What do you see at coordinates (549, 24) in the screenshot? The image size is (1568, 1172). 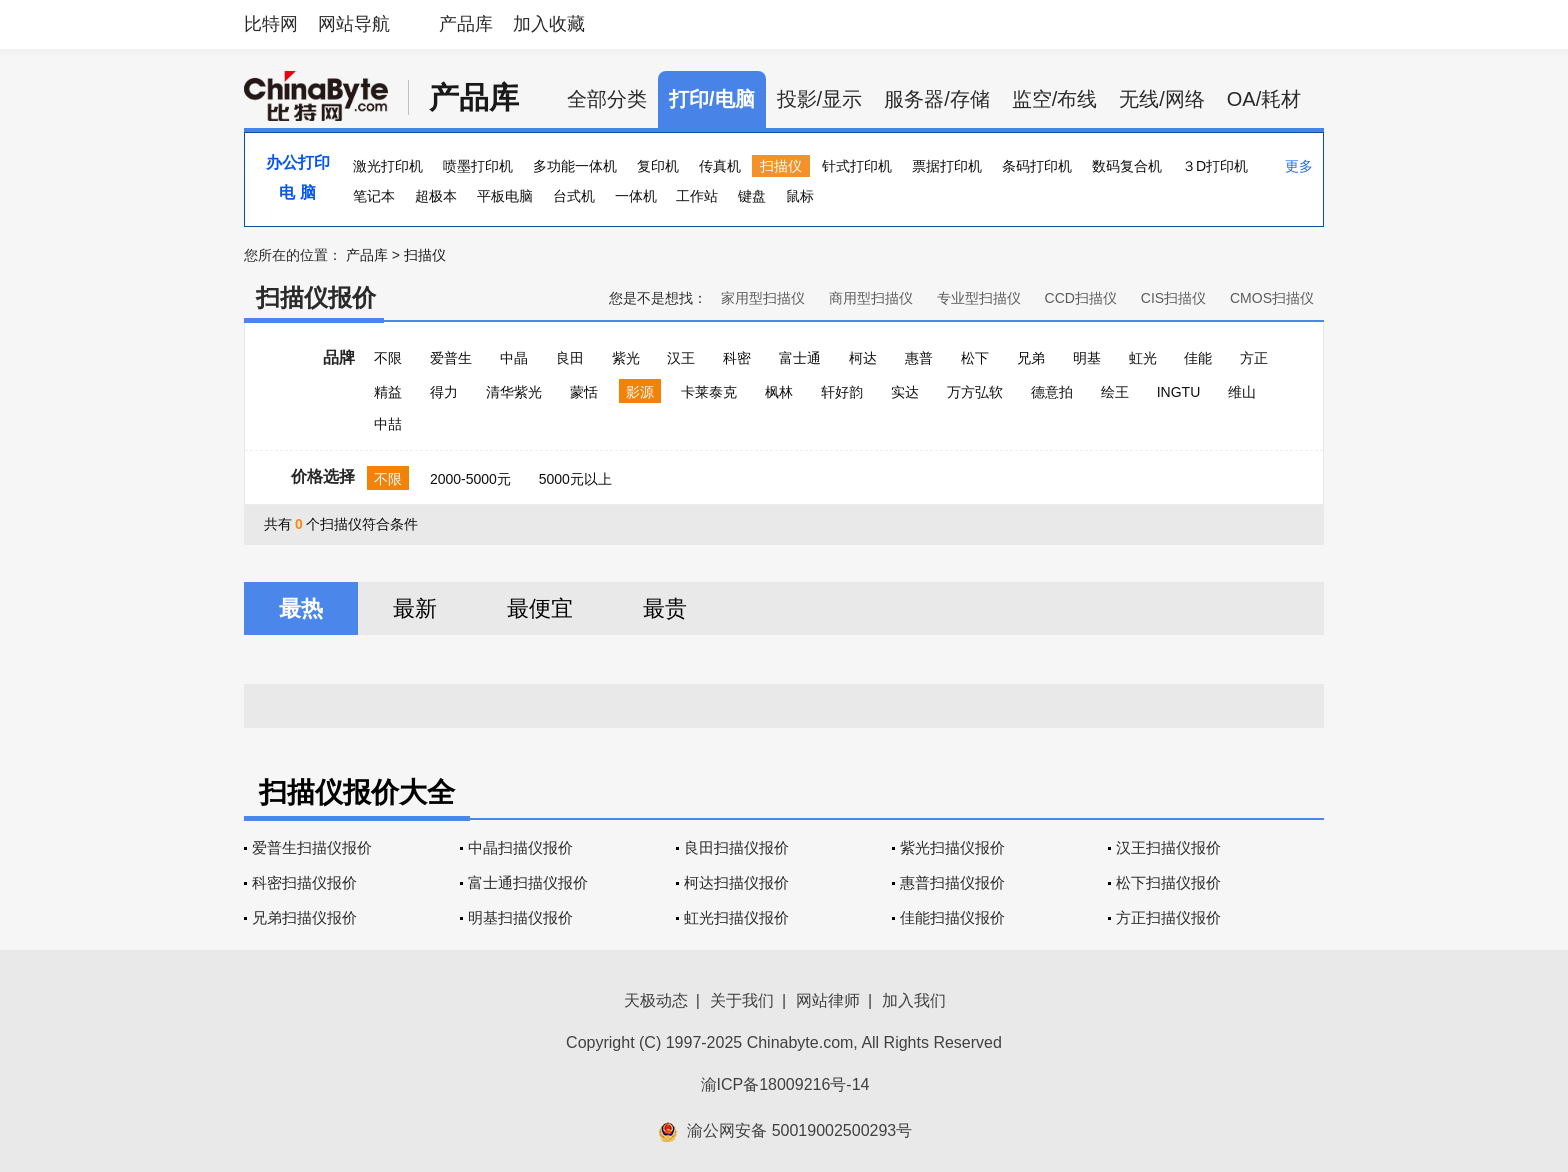 I see `加入收藏` at bounding box center [549, 24].